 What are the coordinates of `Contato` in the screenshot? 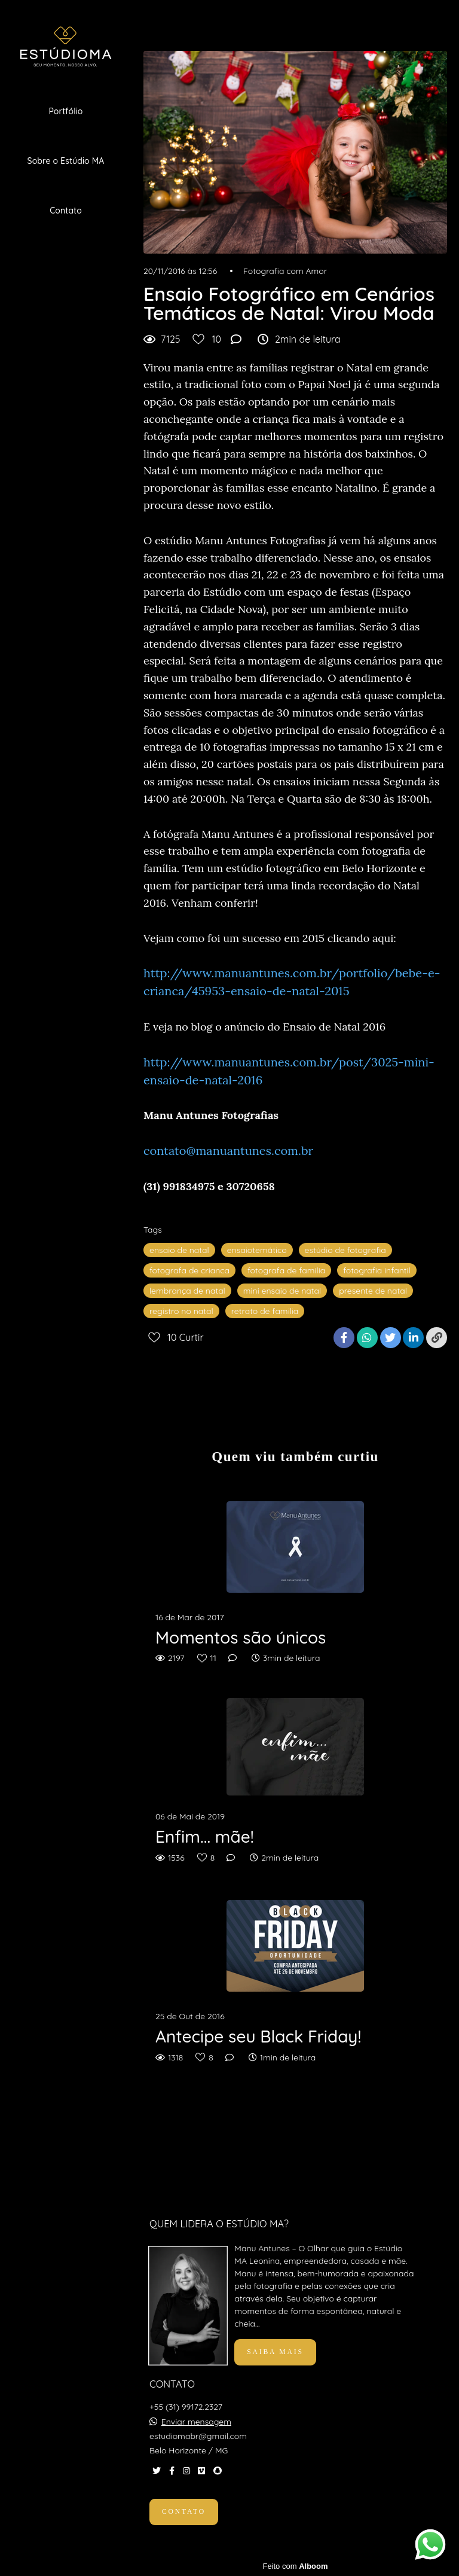 It's located at (66, 210).